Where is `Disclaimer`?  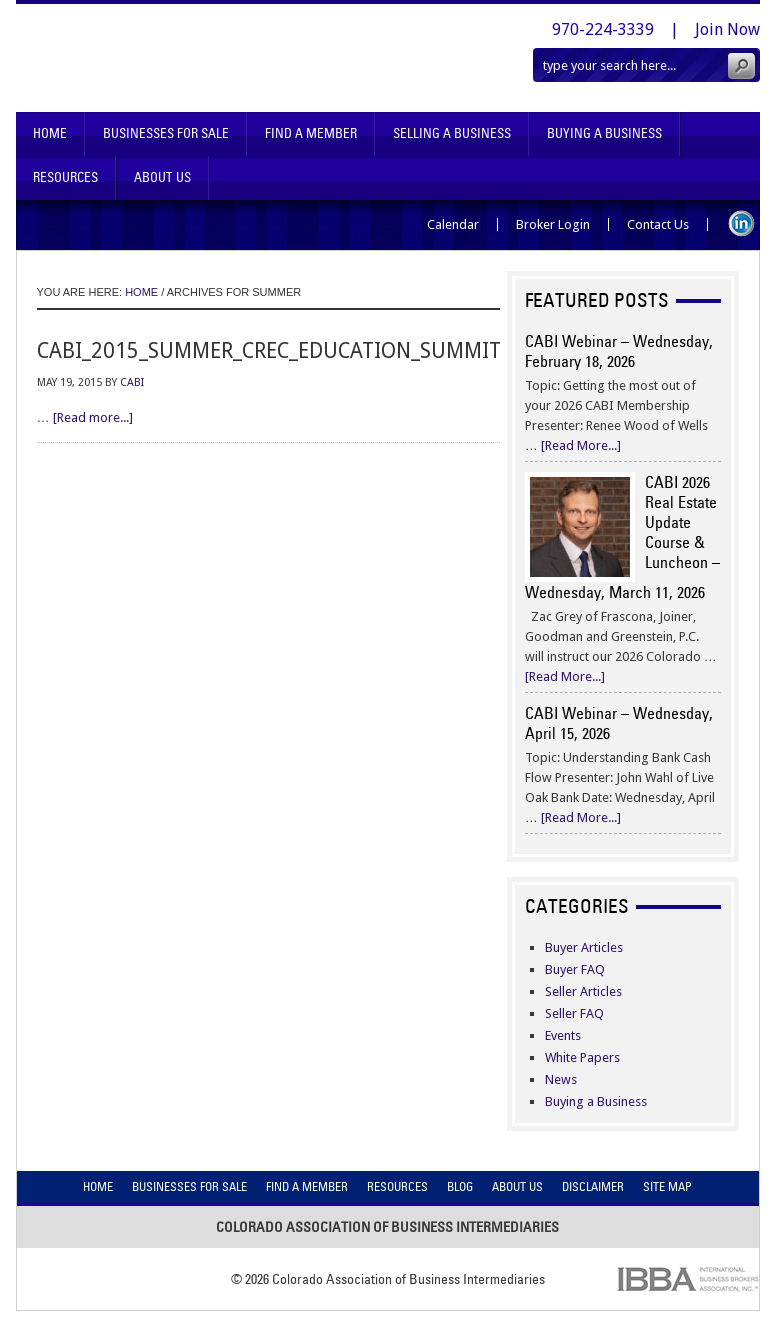 Disclaimer is located at coordinates (593, 1186).